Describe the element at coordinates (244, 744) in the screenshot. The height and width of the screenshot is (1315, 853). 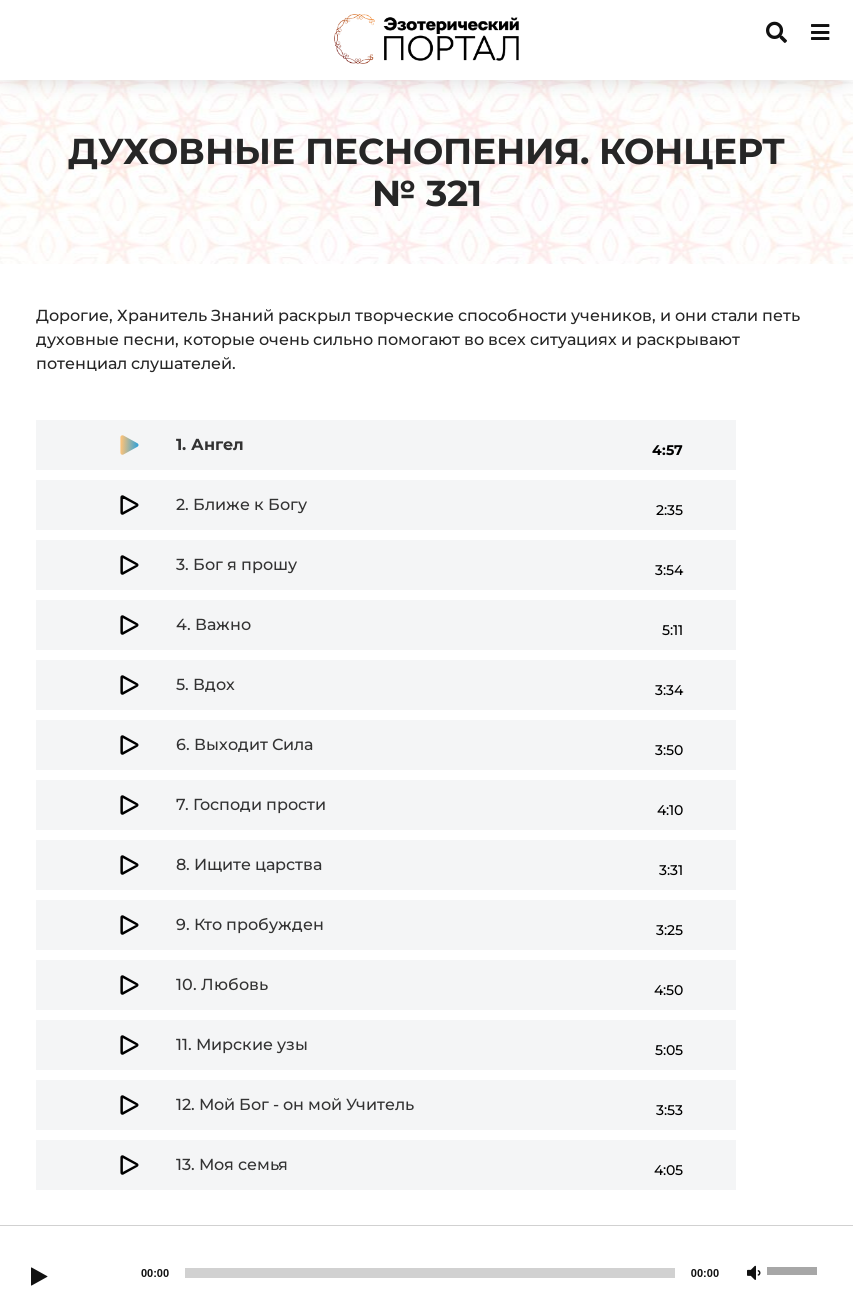
I see `6.` at that location.